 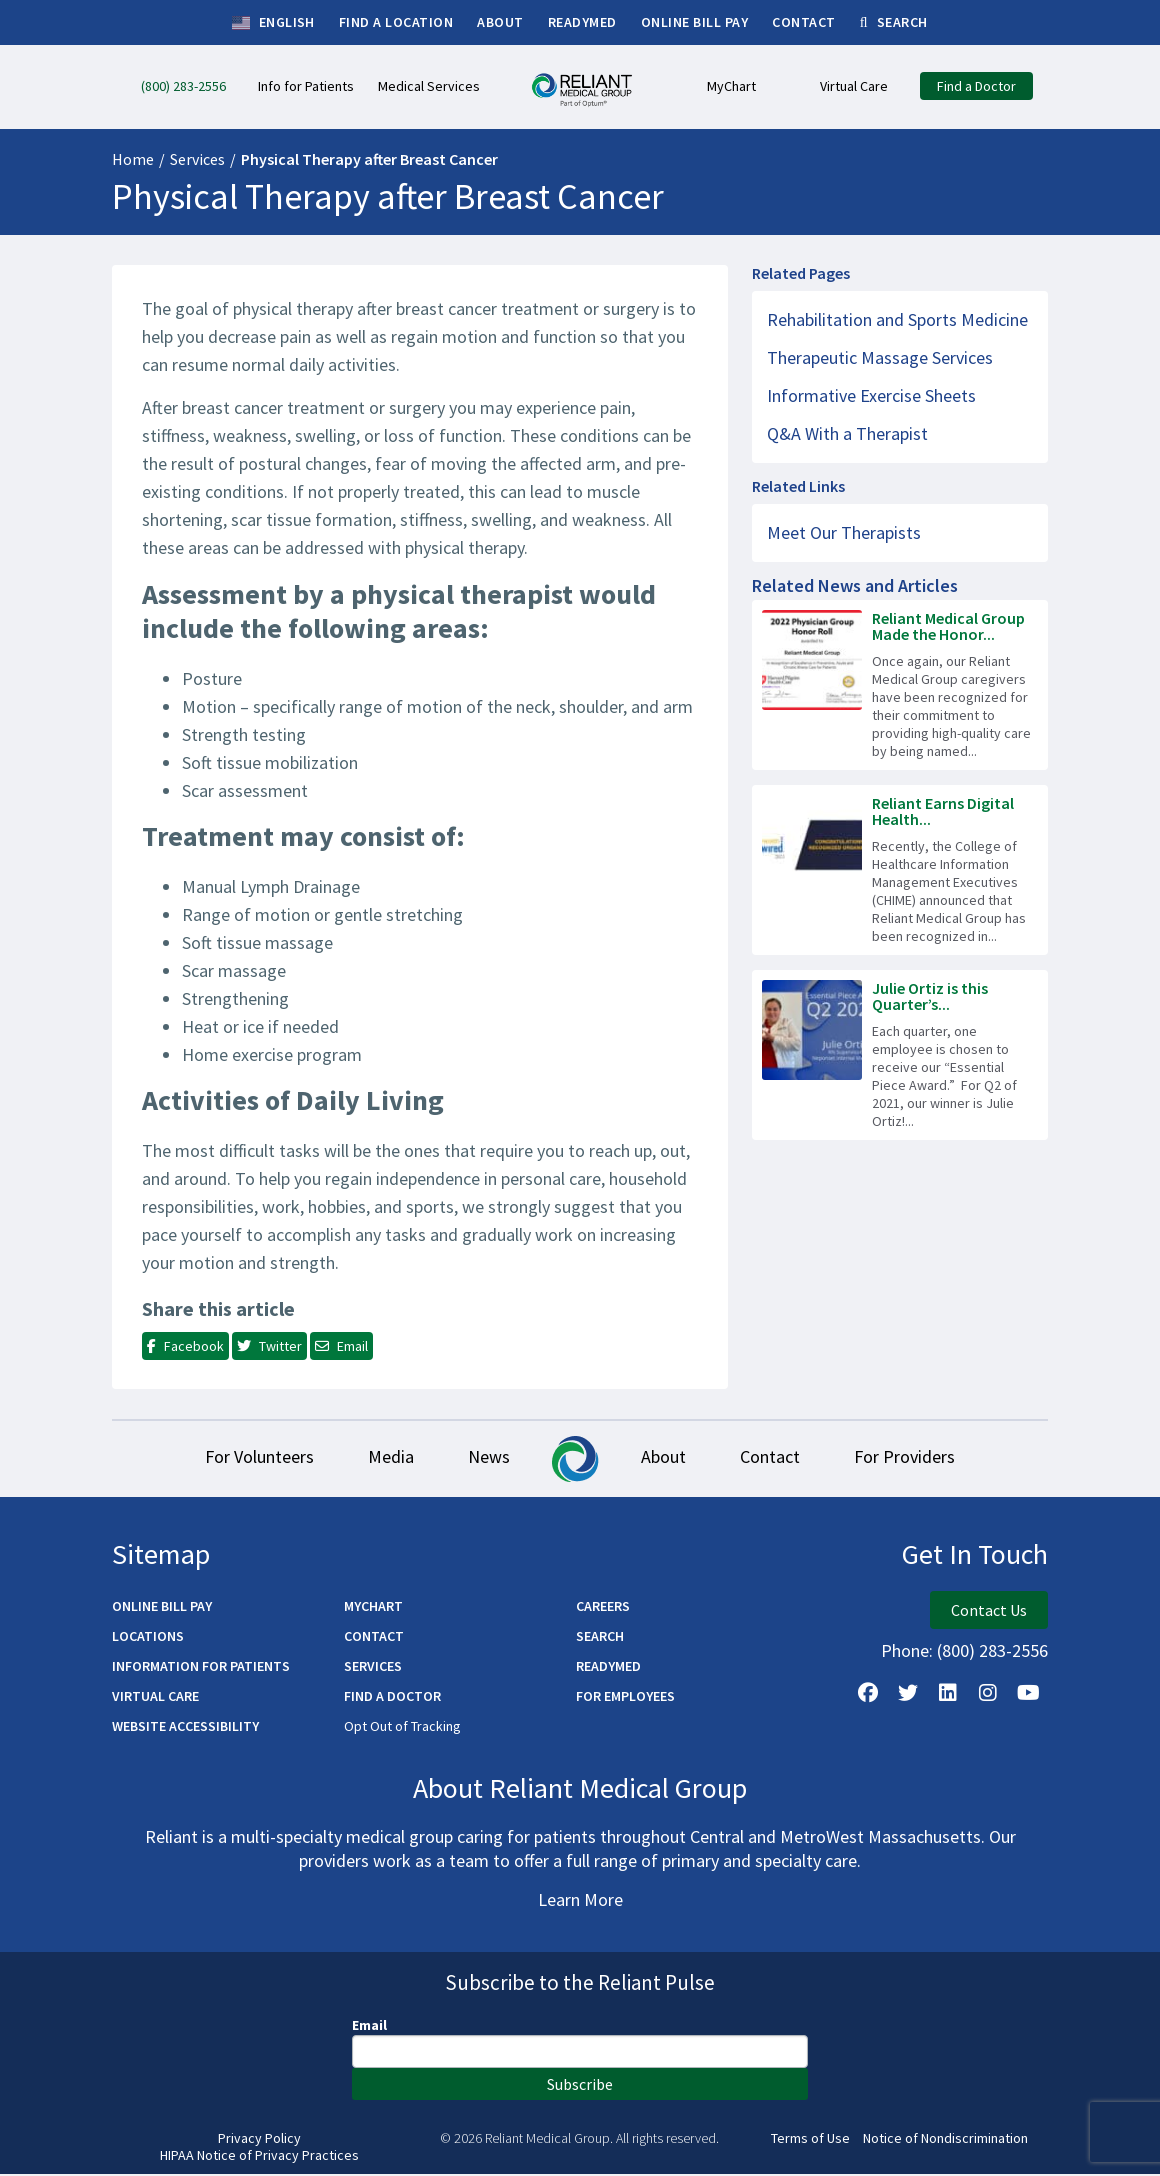 I want to click on (800) 283-2556, so click(x=992, y=1652).